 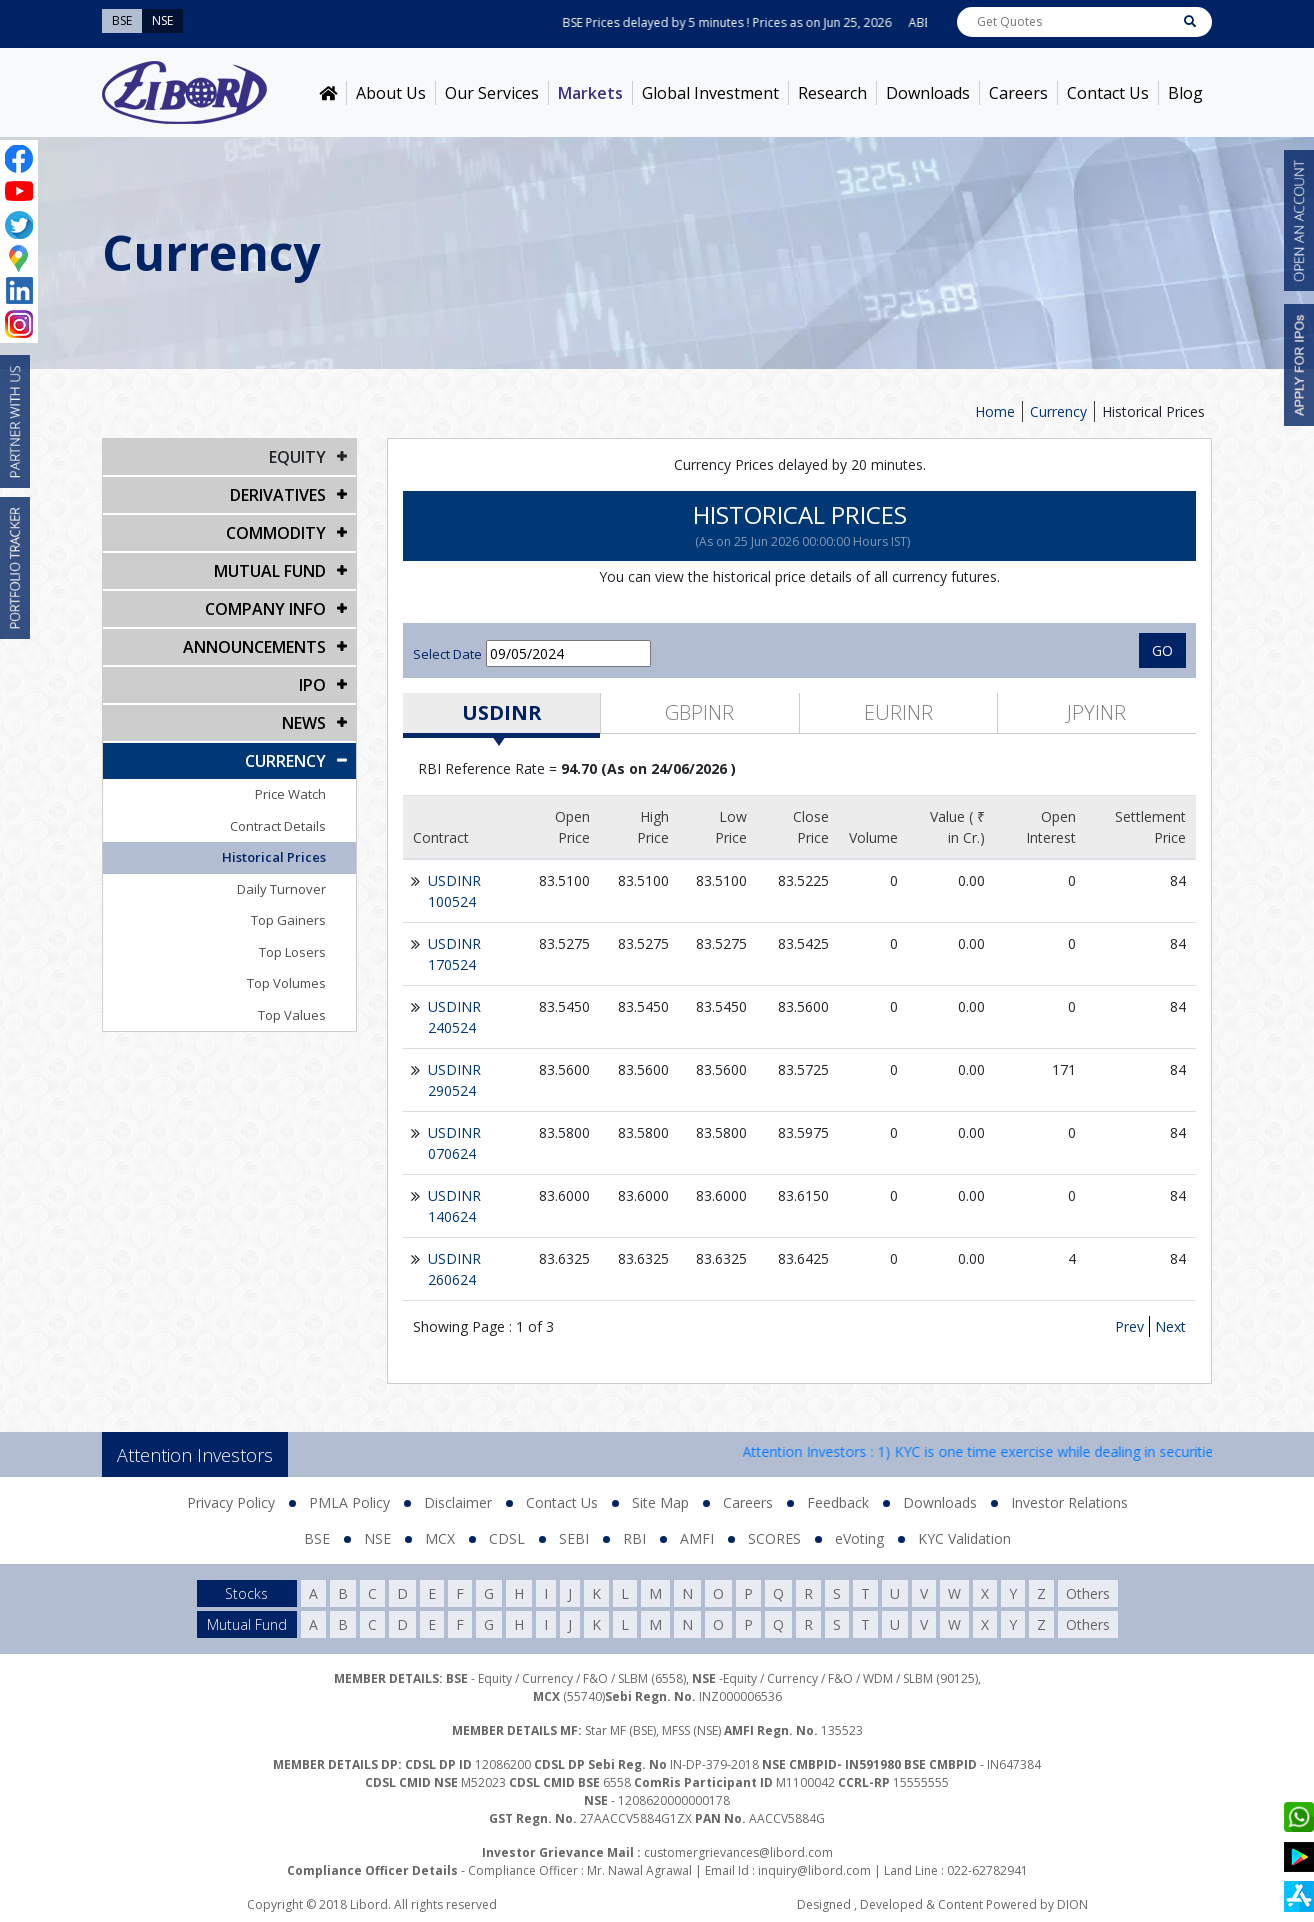 I want to click on Markets, so click(x=590, y=93).